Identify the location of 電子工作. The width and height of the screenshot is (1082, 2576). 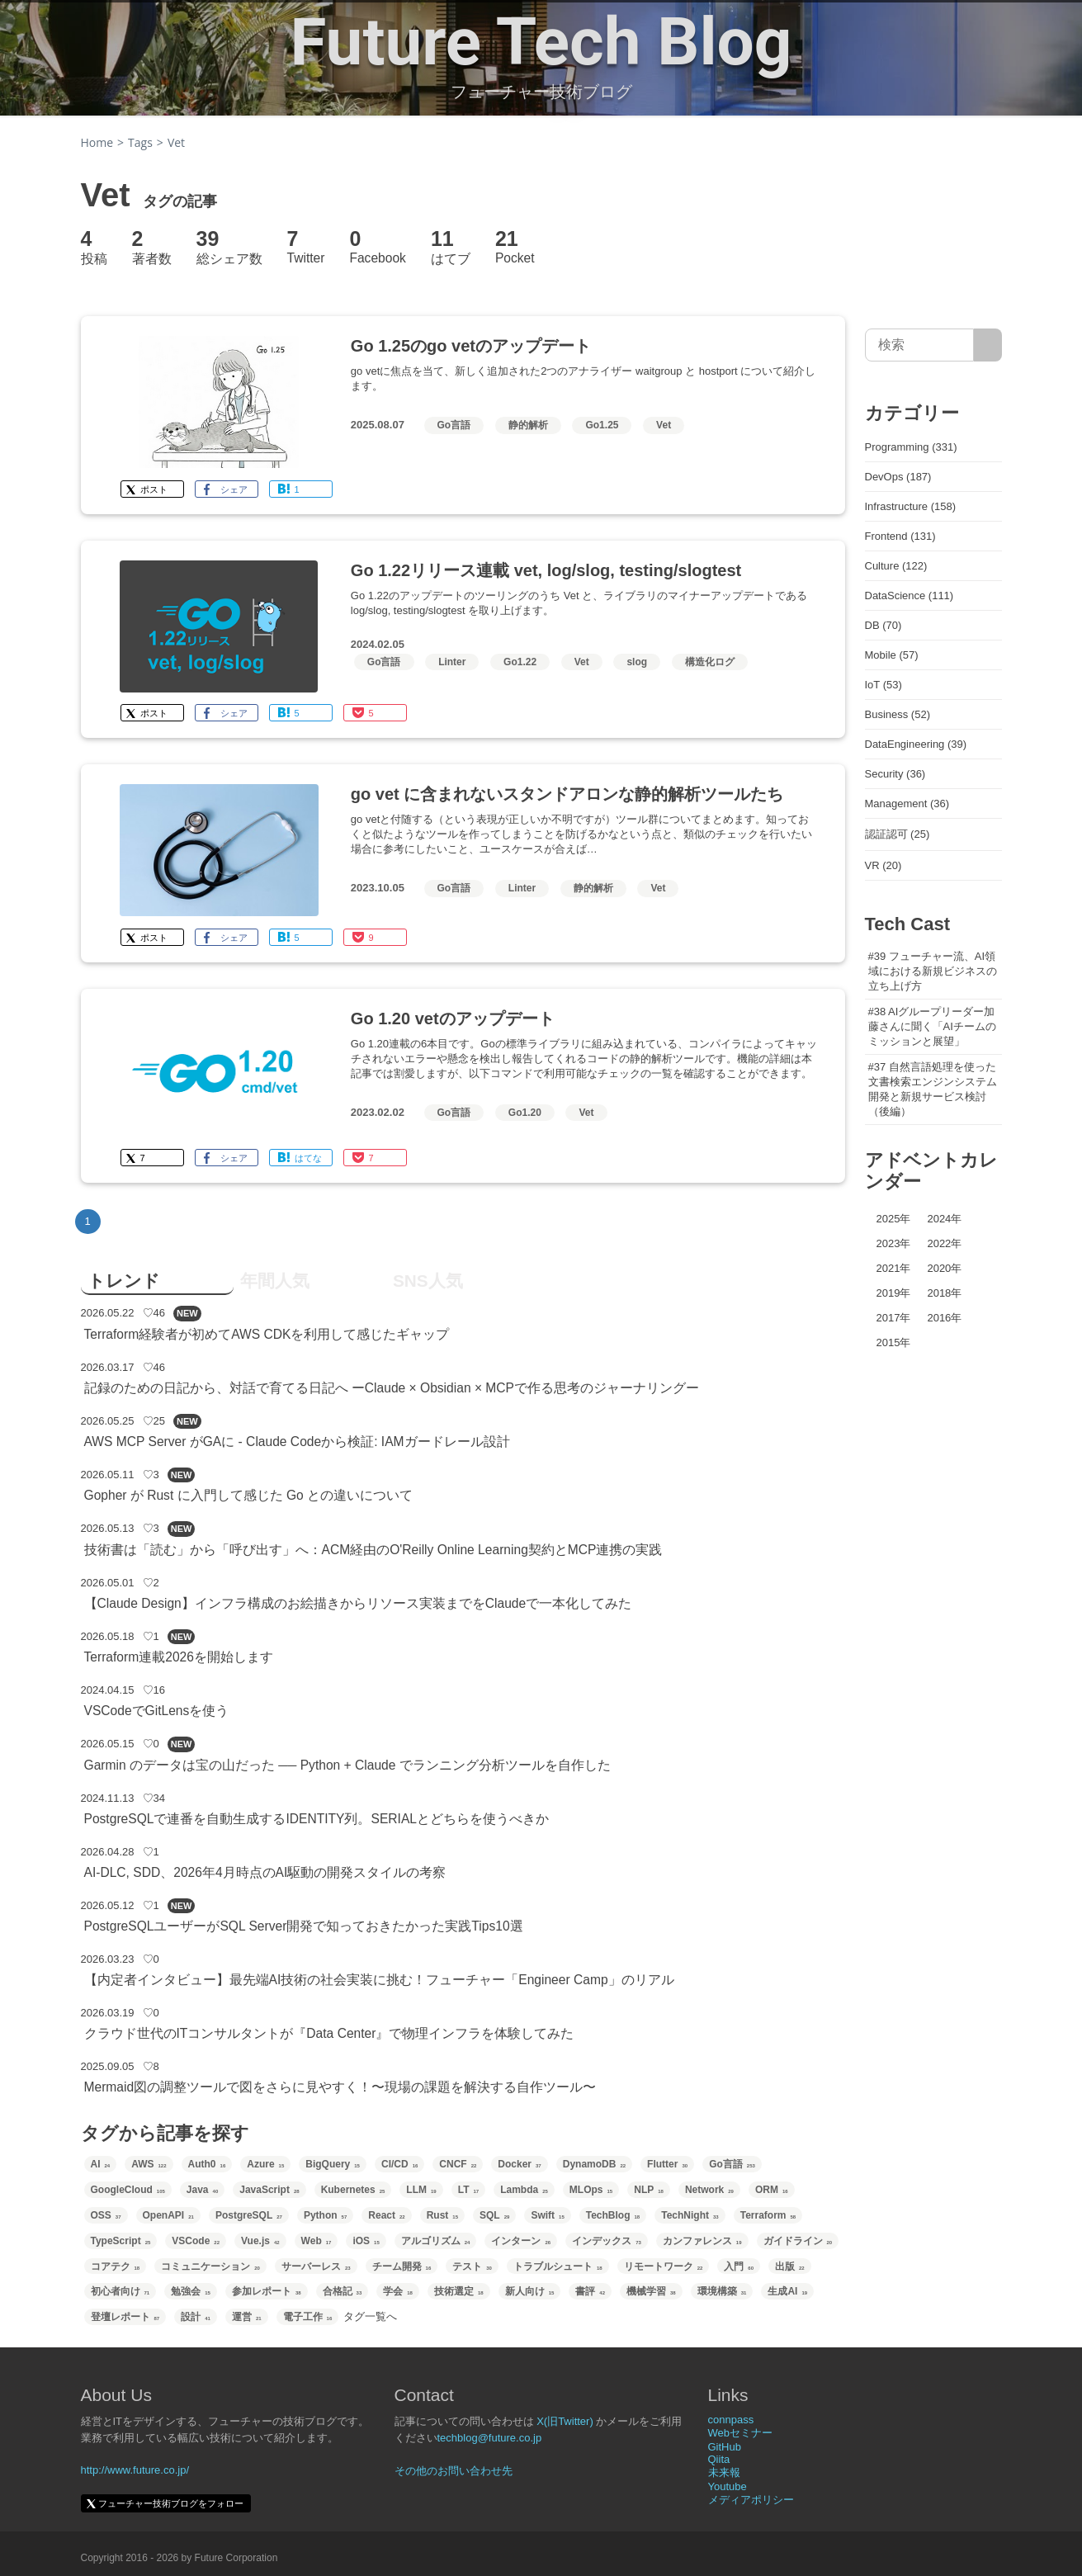
(308, 2317).